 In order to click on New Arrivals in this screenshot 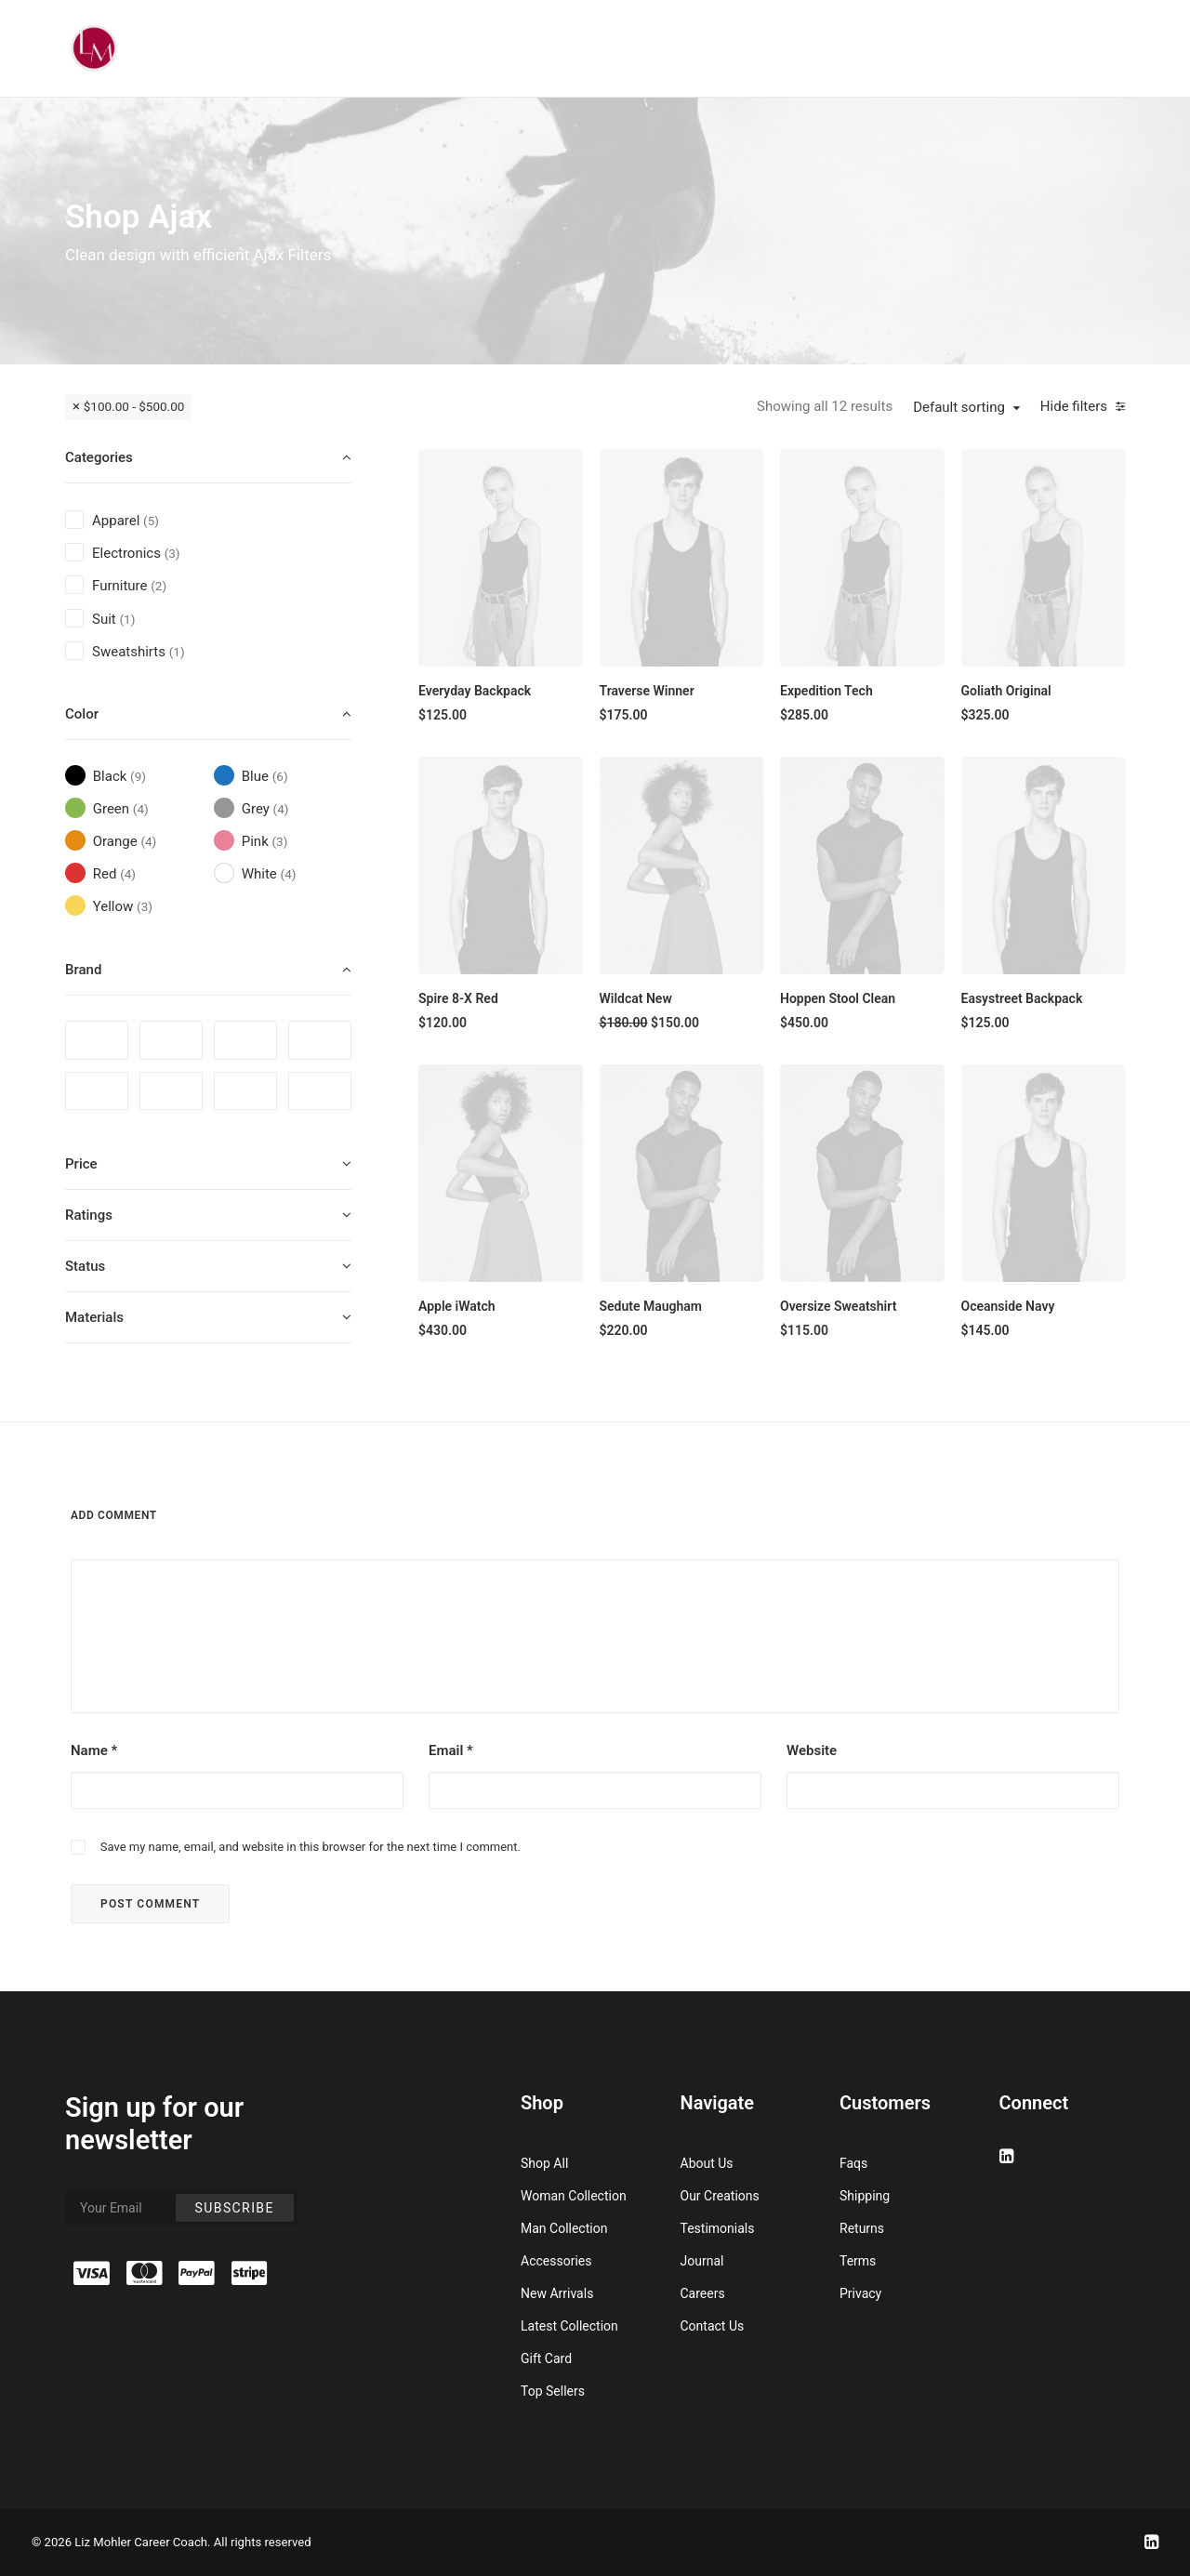, I will do `click(557, 2293)`.